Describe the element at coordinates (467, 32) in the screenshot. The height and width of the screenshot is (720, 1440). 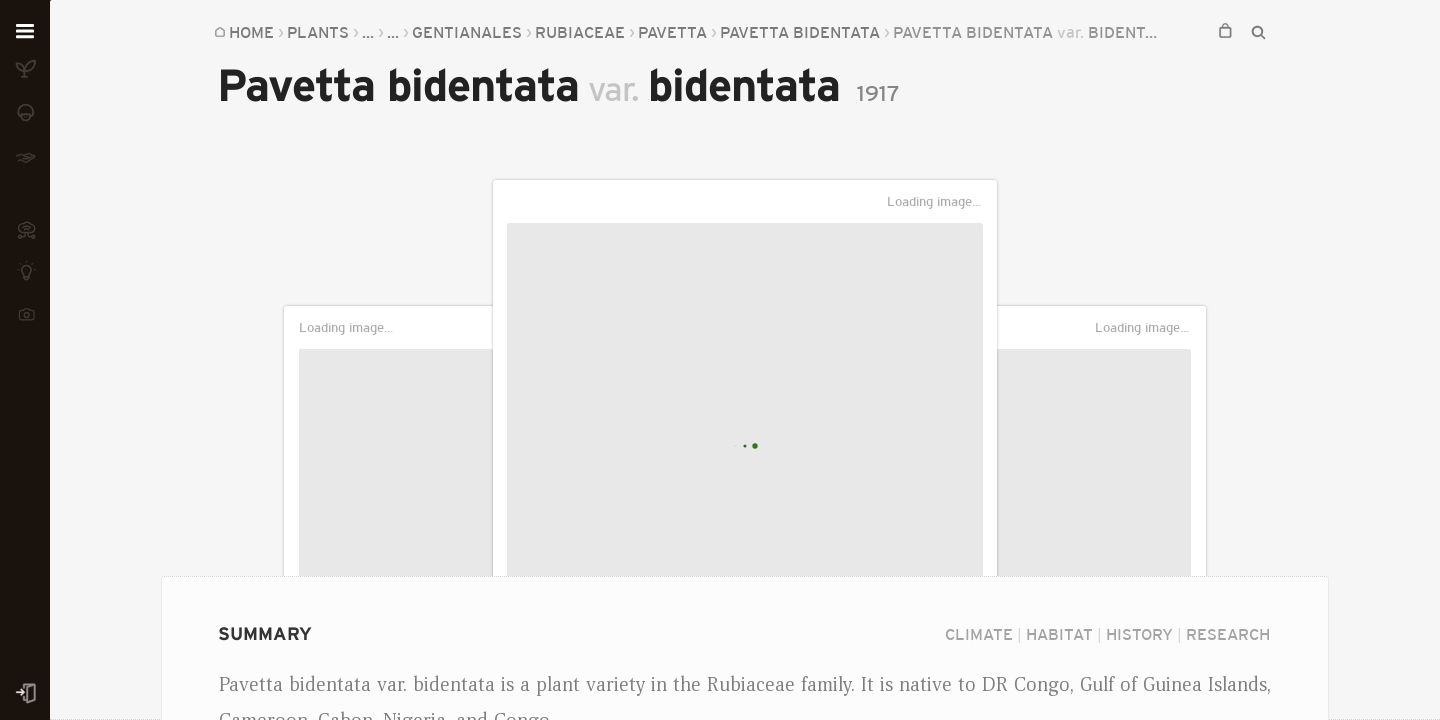
I see `Gentianales` at that location.